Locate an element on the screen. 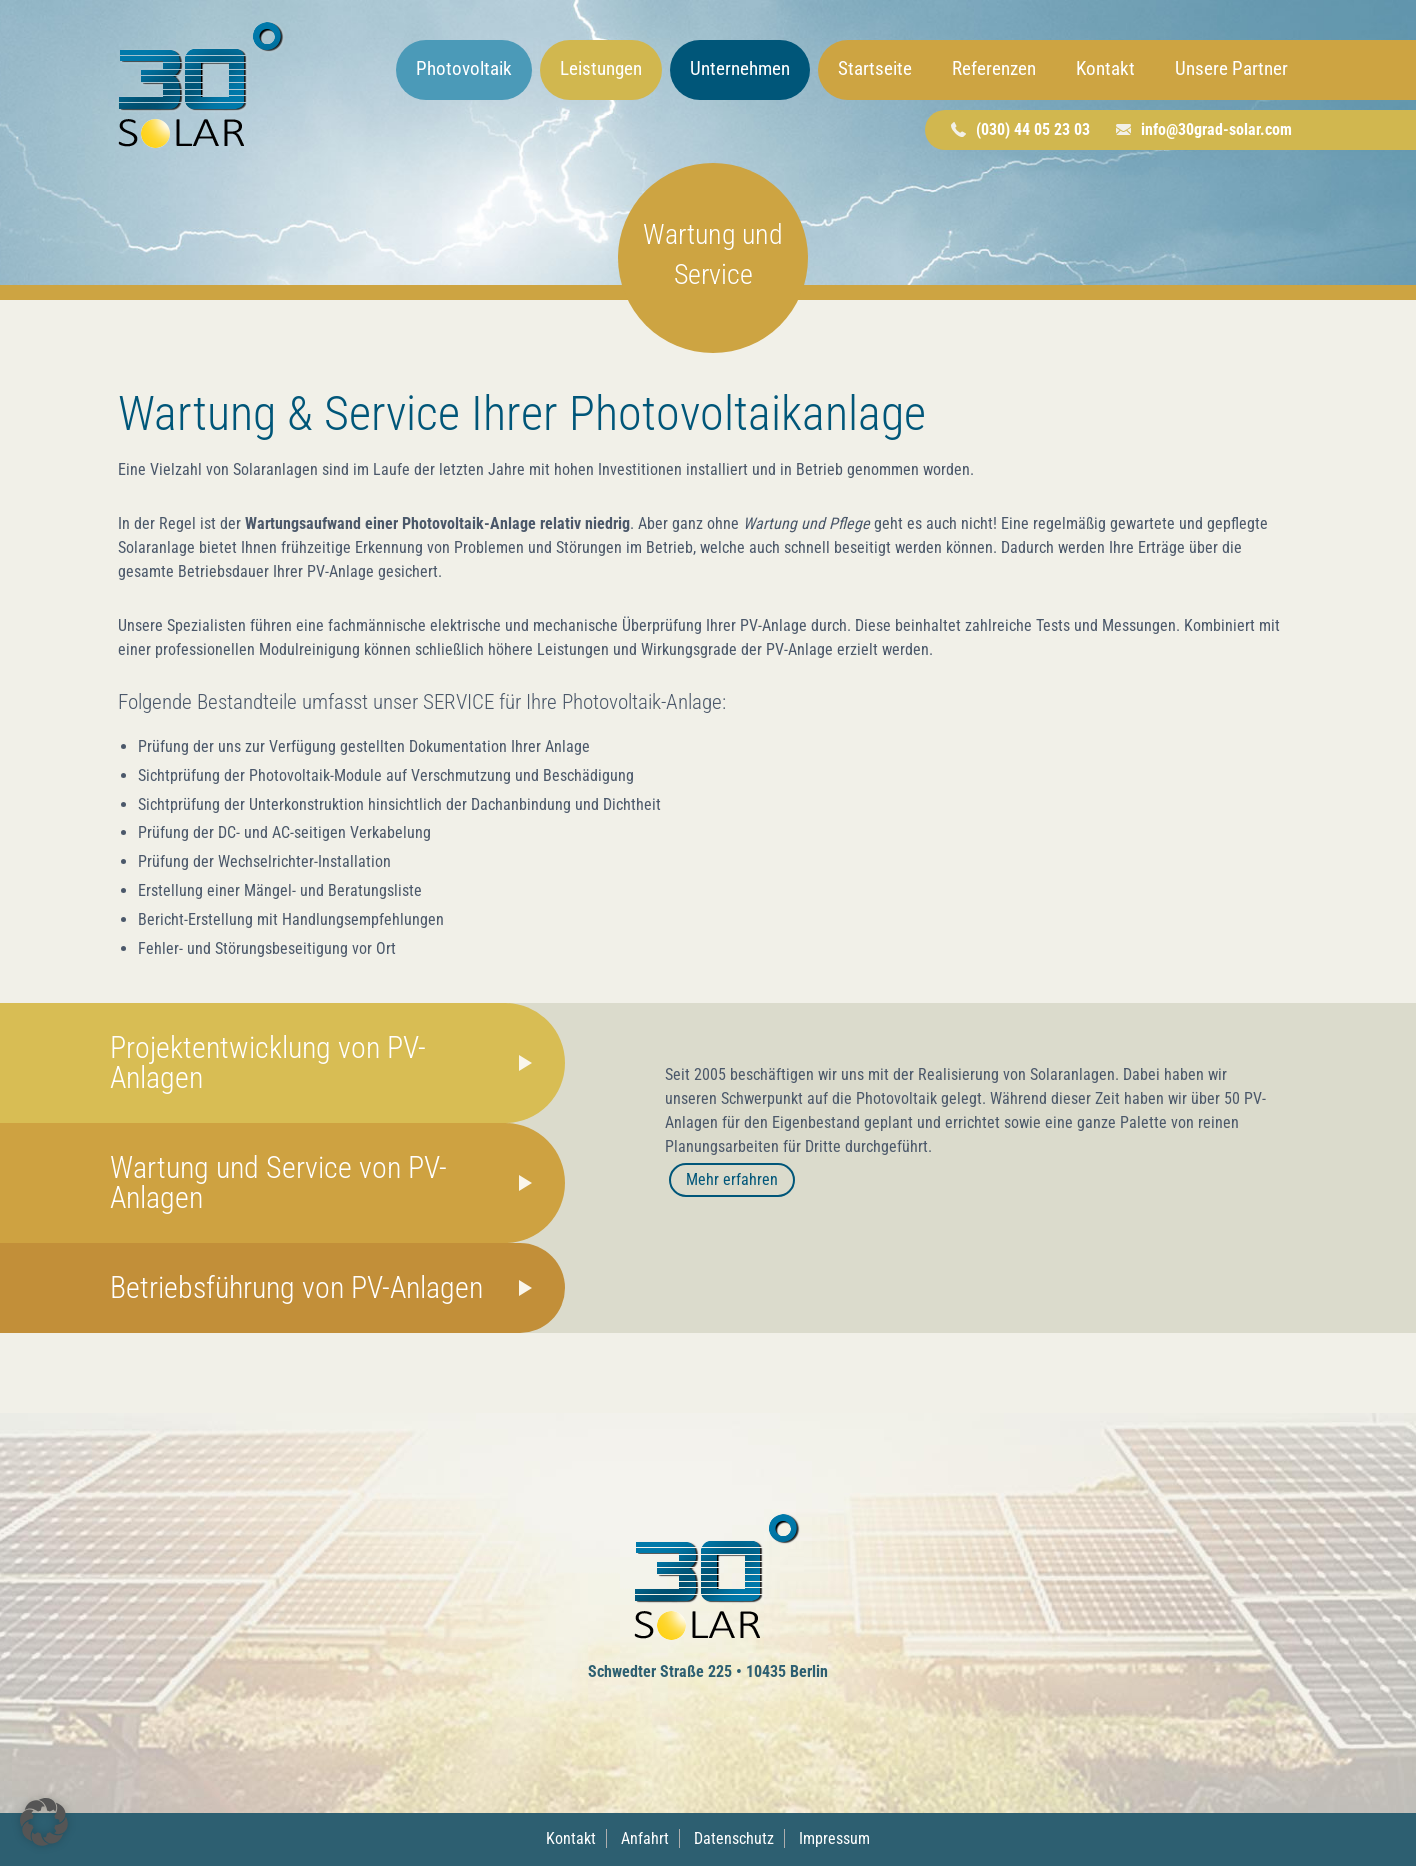 This screenshot has height=1866, width=1416. (030) 44 05 23 03 is located at coordinates (1033, 129).